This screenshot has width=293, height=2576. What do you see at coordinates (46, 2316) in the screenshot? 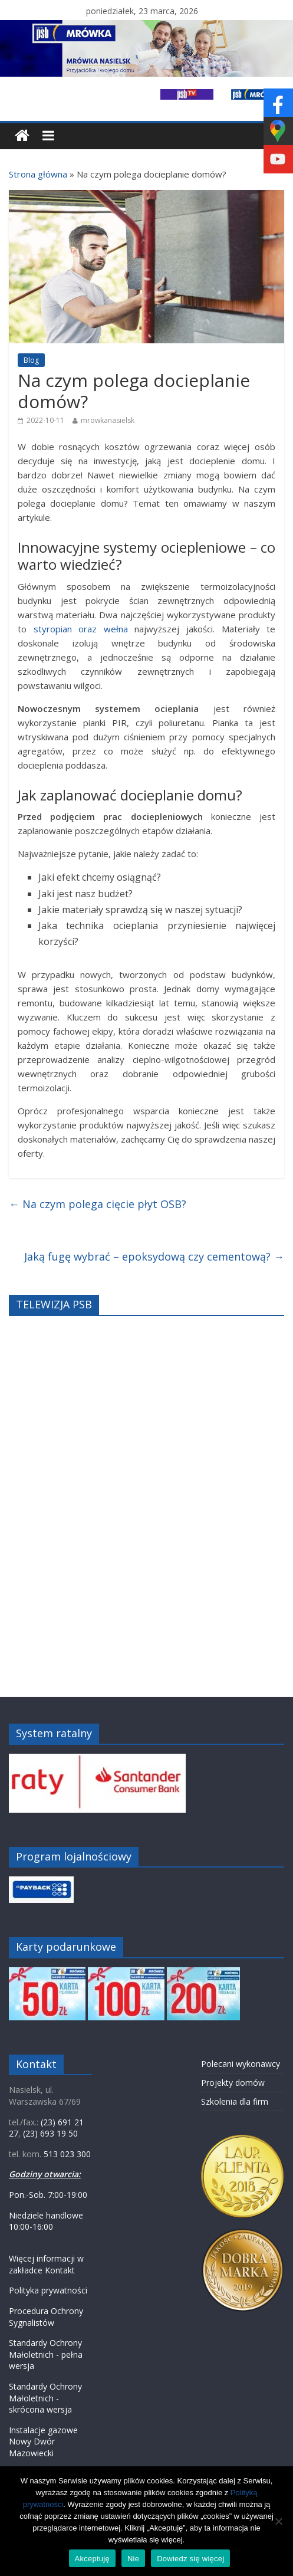
I see `Procedura Ochrony Sygnalistów` at bounding box center [46, 2316].